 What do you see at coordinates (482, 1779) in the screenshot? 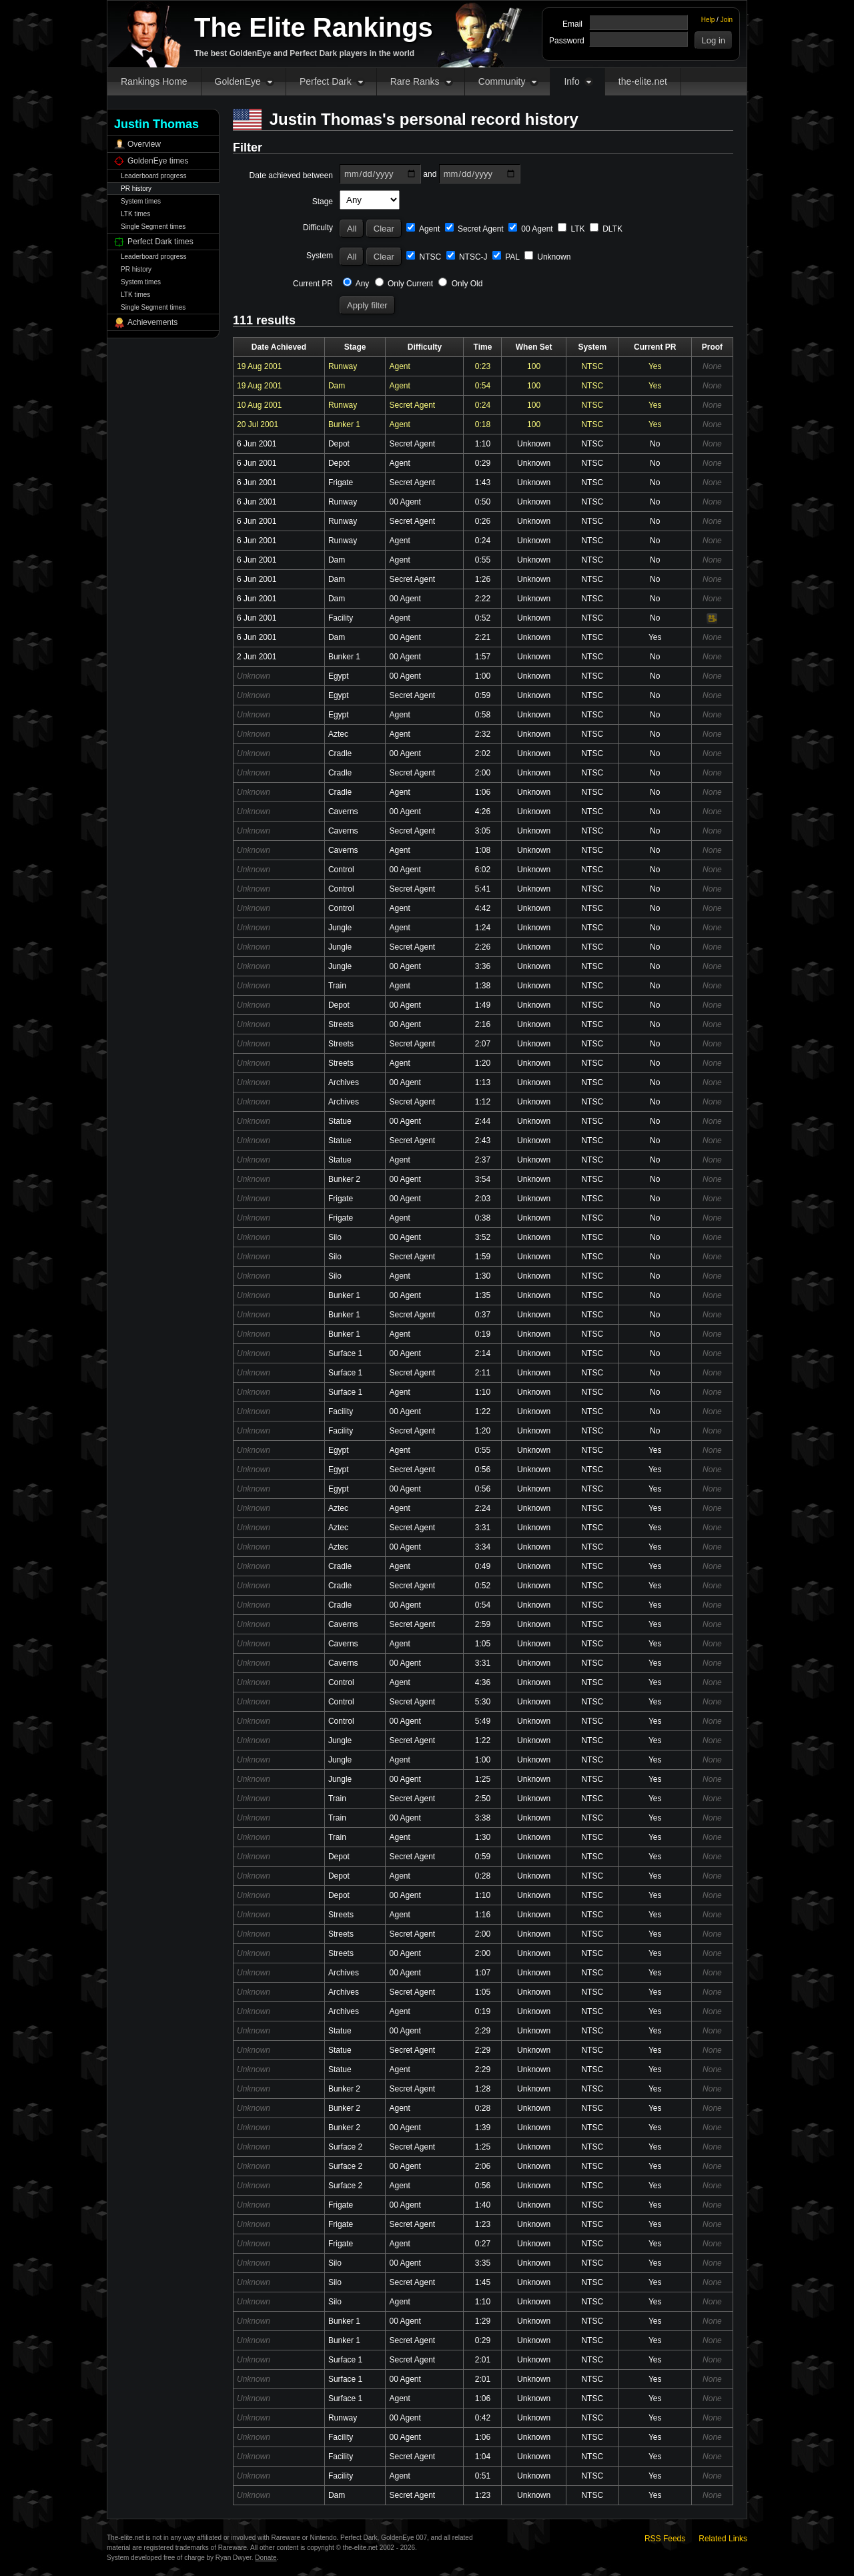
I see `1:25` at bounding box center [482, 1779].